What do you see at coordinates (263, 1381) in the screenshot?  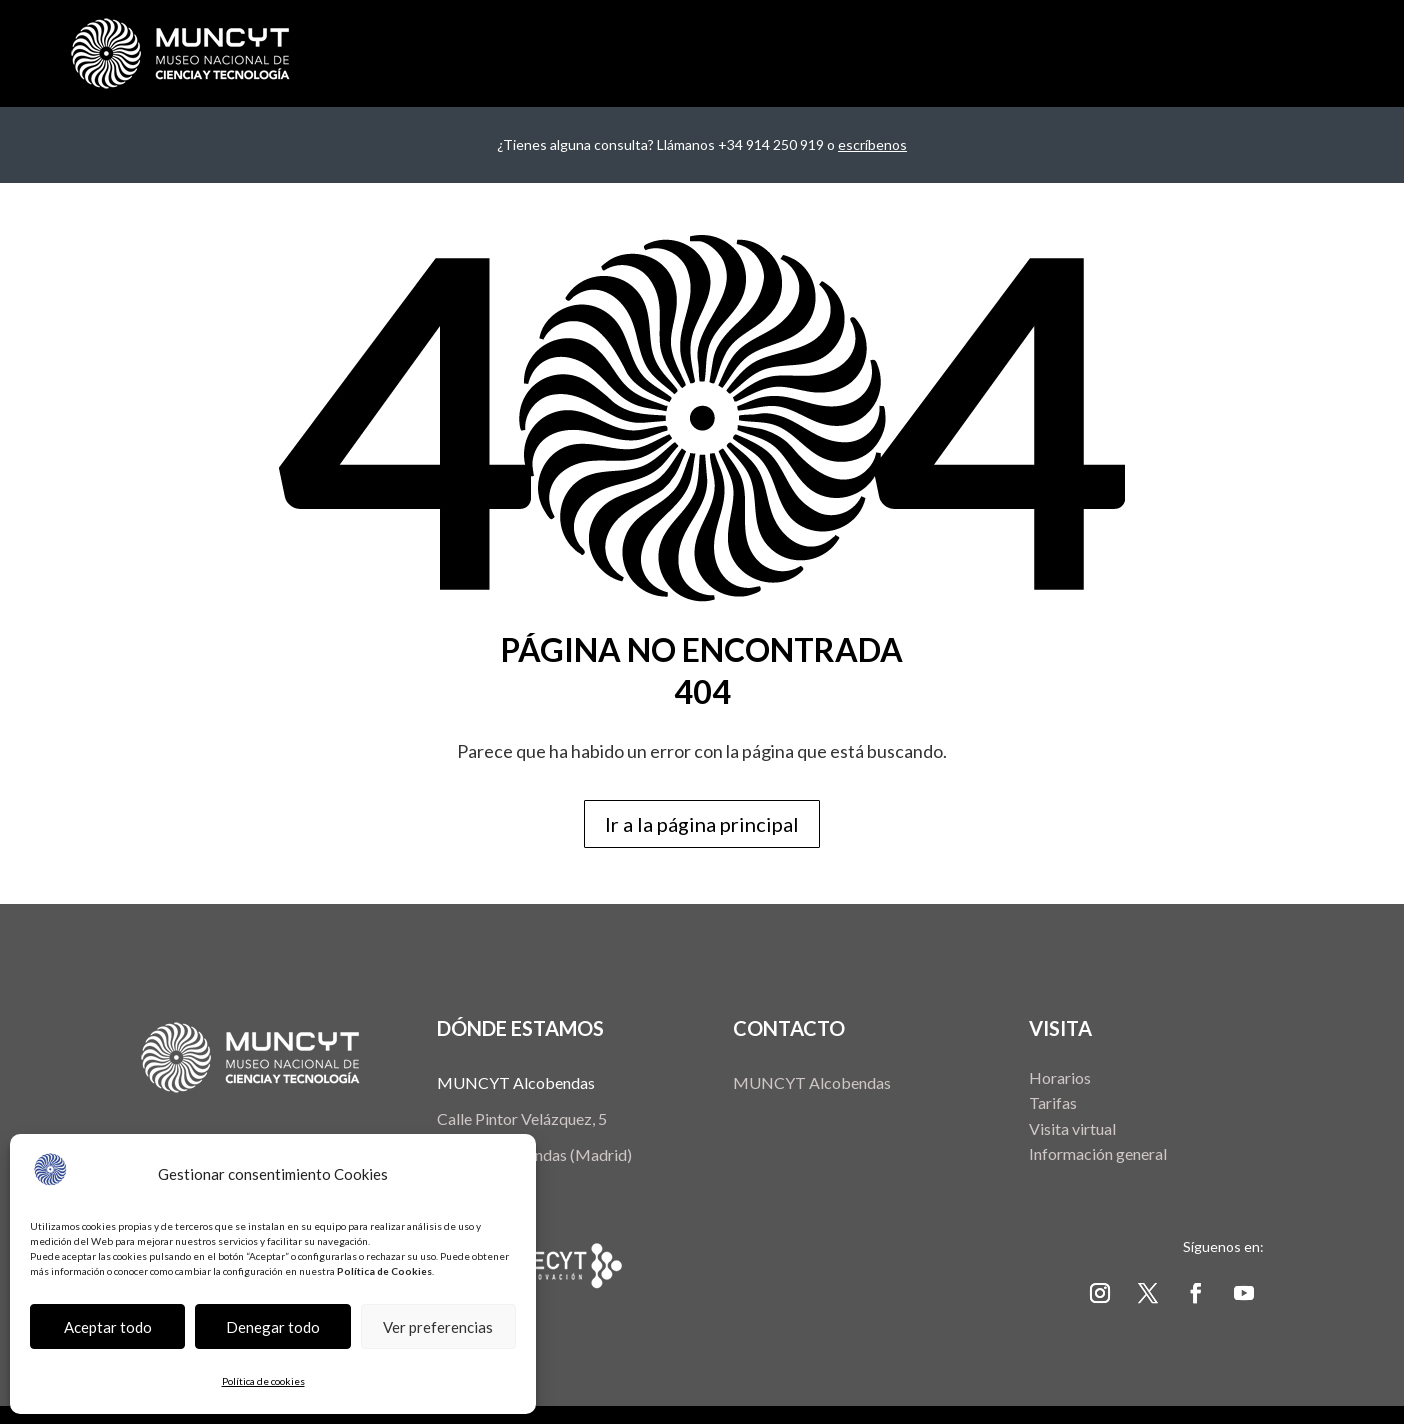 I see `Política de cookies` at bounding box center [263, 1381].